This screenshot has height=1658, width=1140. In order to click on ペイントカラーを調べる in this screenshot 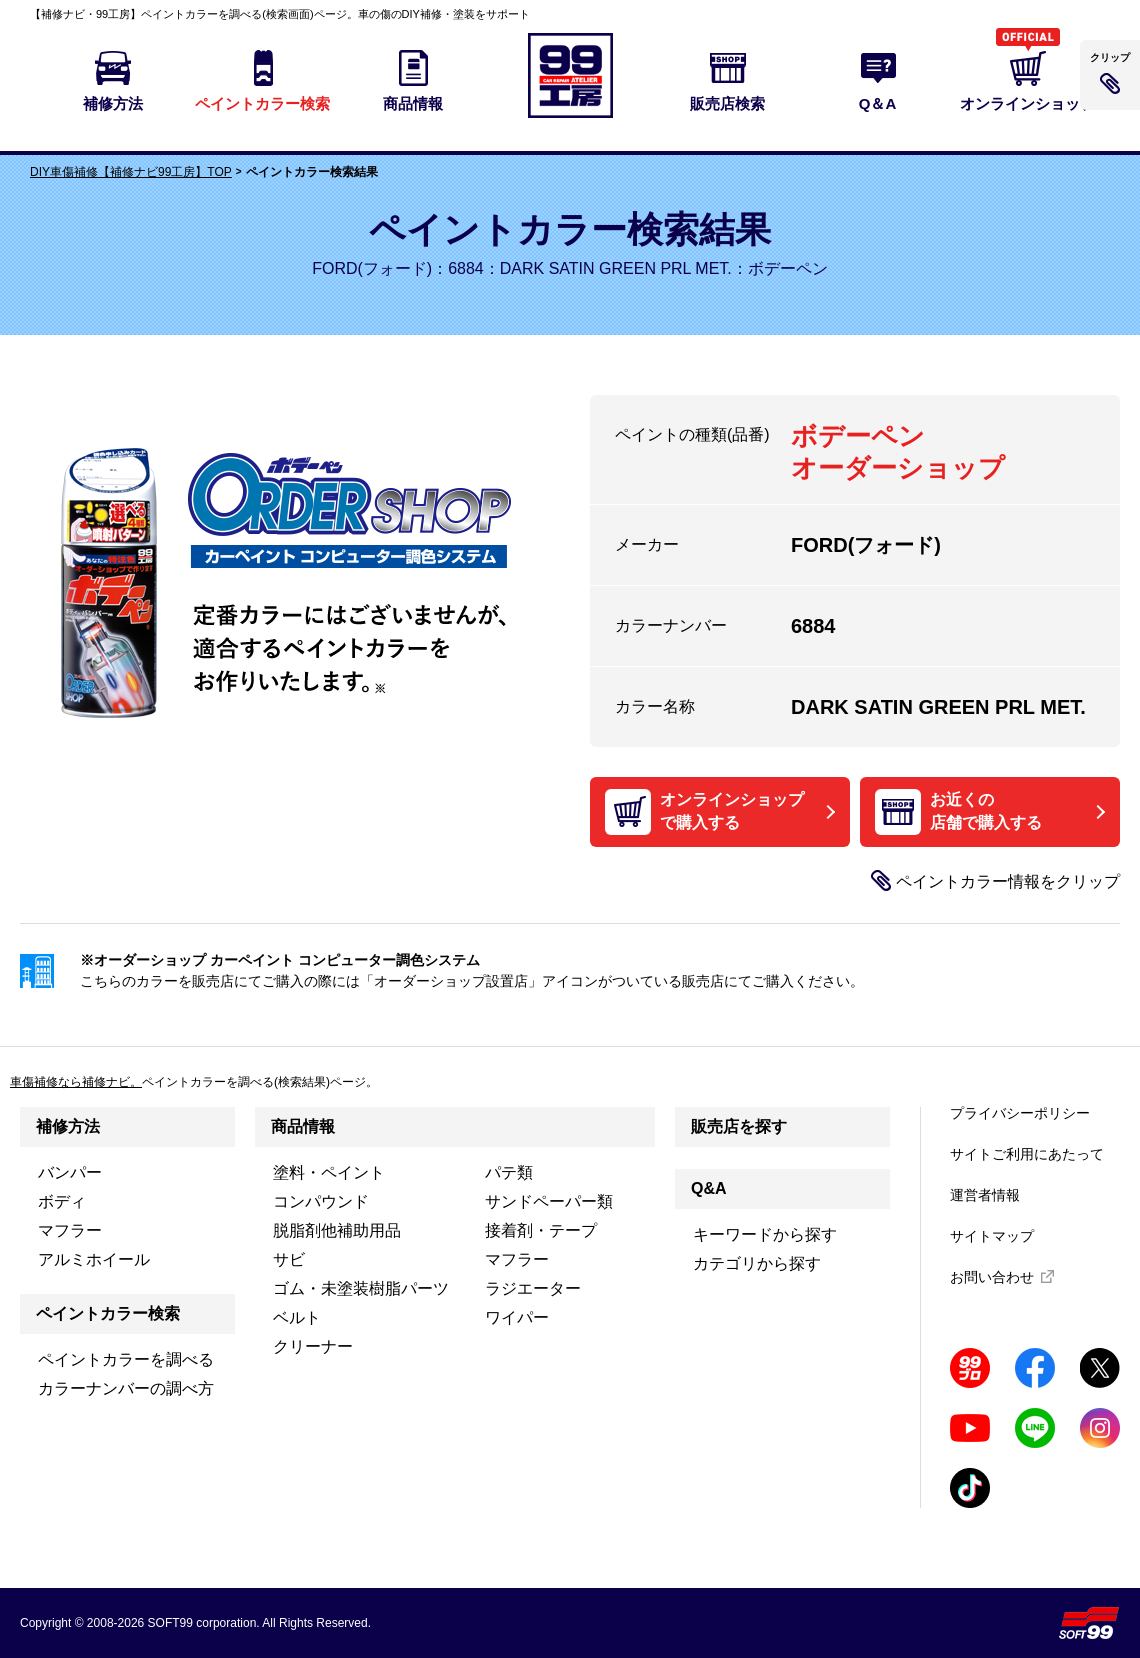, I will do `click(126, 1359)`.